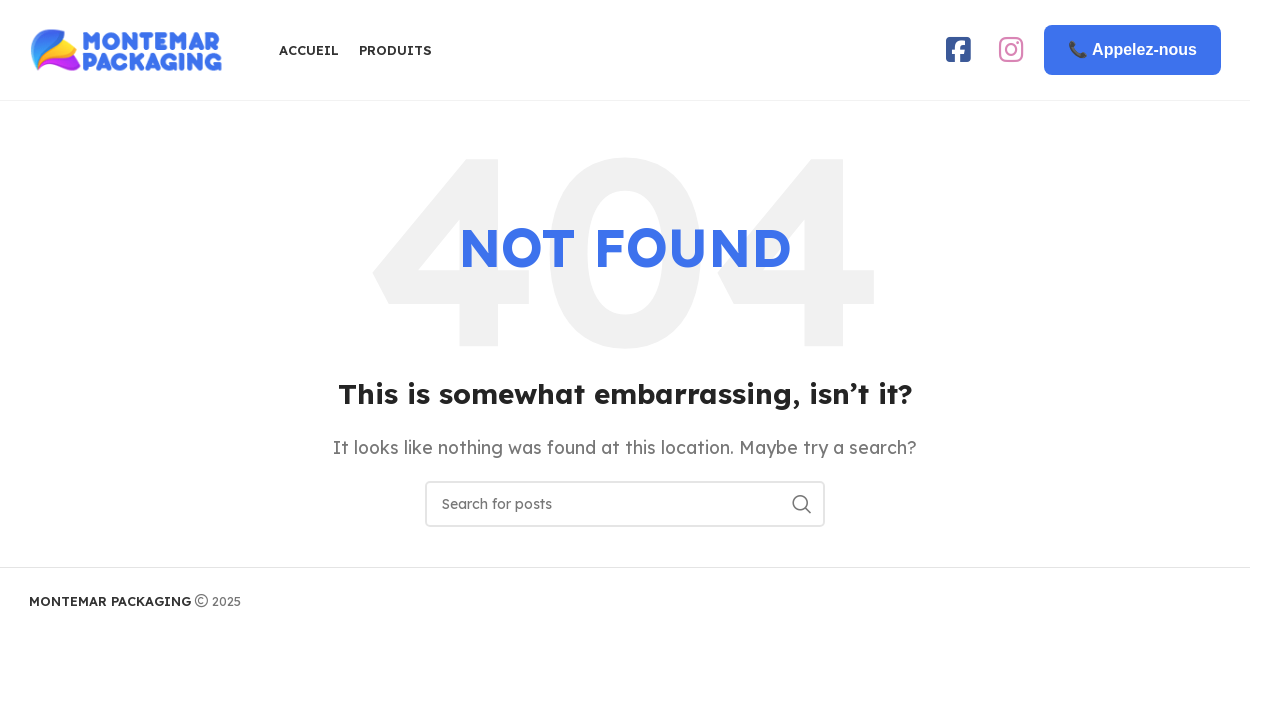 The width and height of the screenshot is (1265, 720). Describe the element at coordinates (1132, 49) in the screenshot. I see `📞 Appelez-nous` at that location.